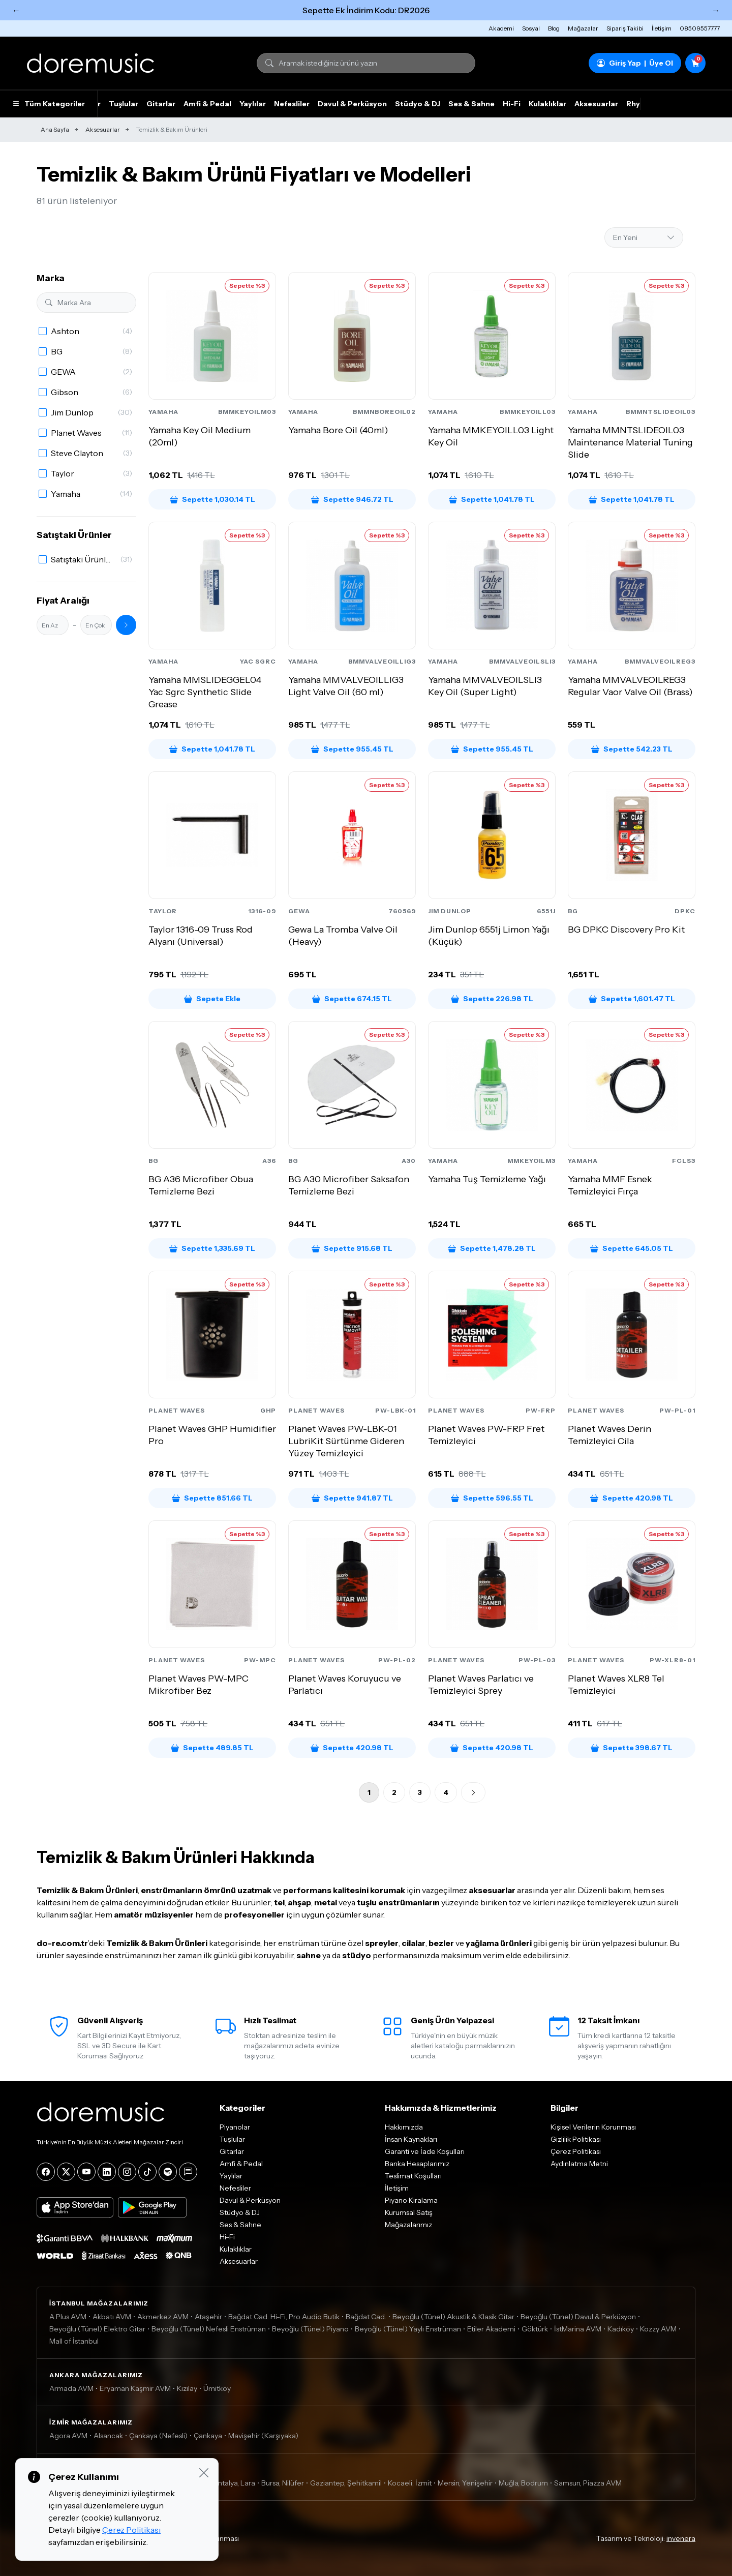 The width and height of the screenshot is (732, 2576). What do you see at coordinates (188, 2172) in the screenshot?
I see `[Blog]` at bounding box center [188, 2172].